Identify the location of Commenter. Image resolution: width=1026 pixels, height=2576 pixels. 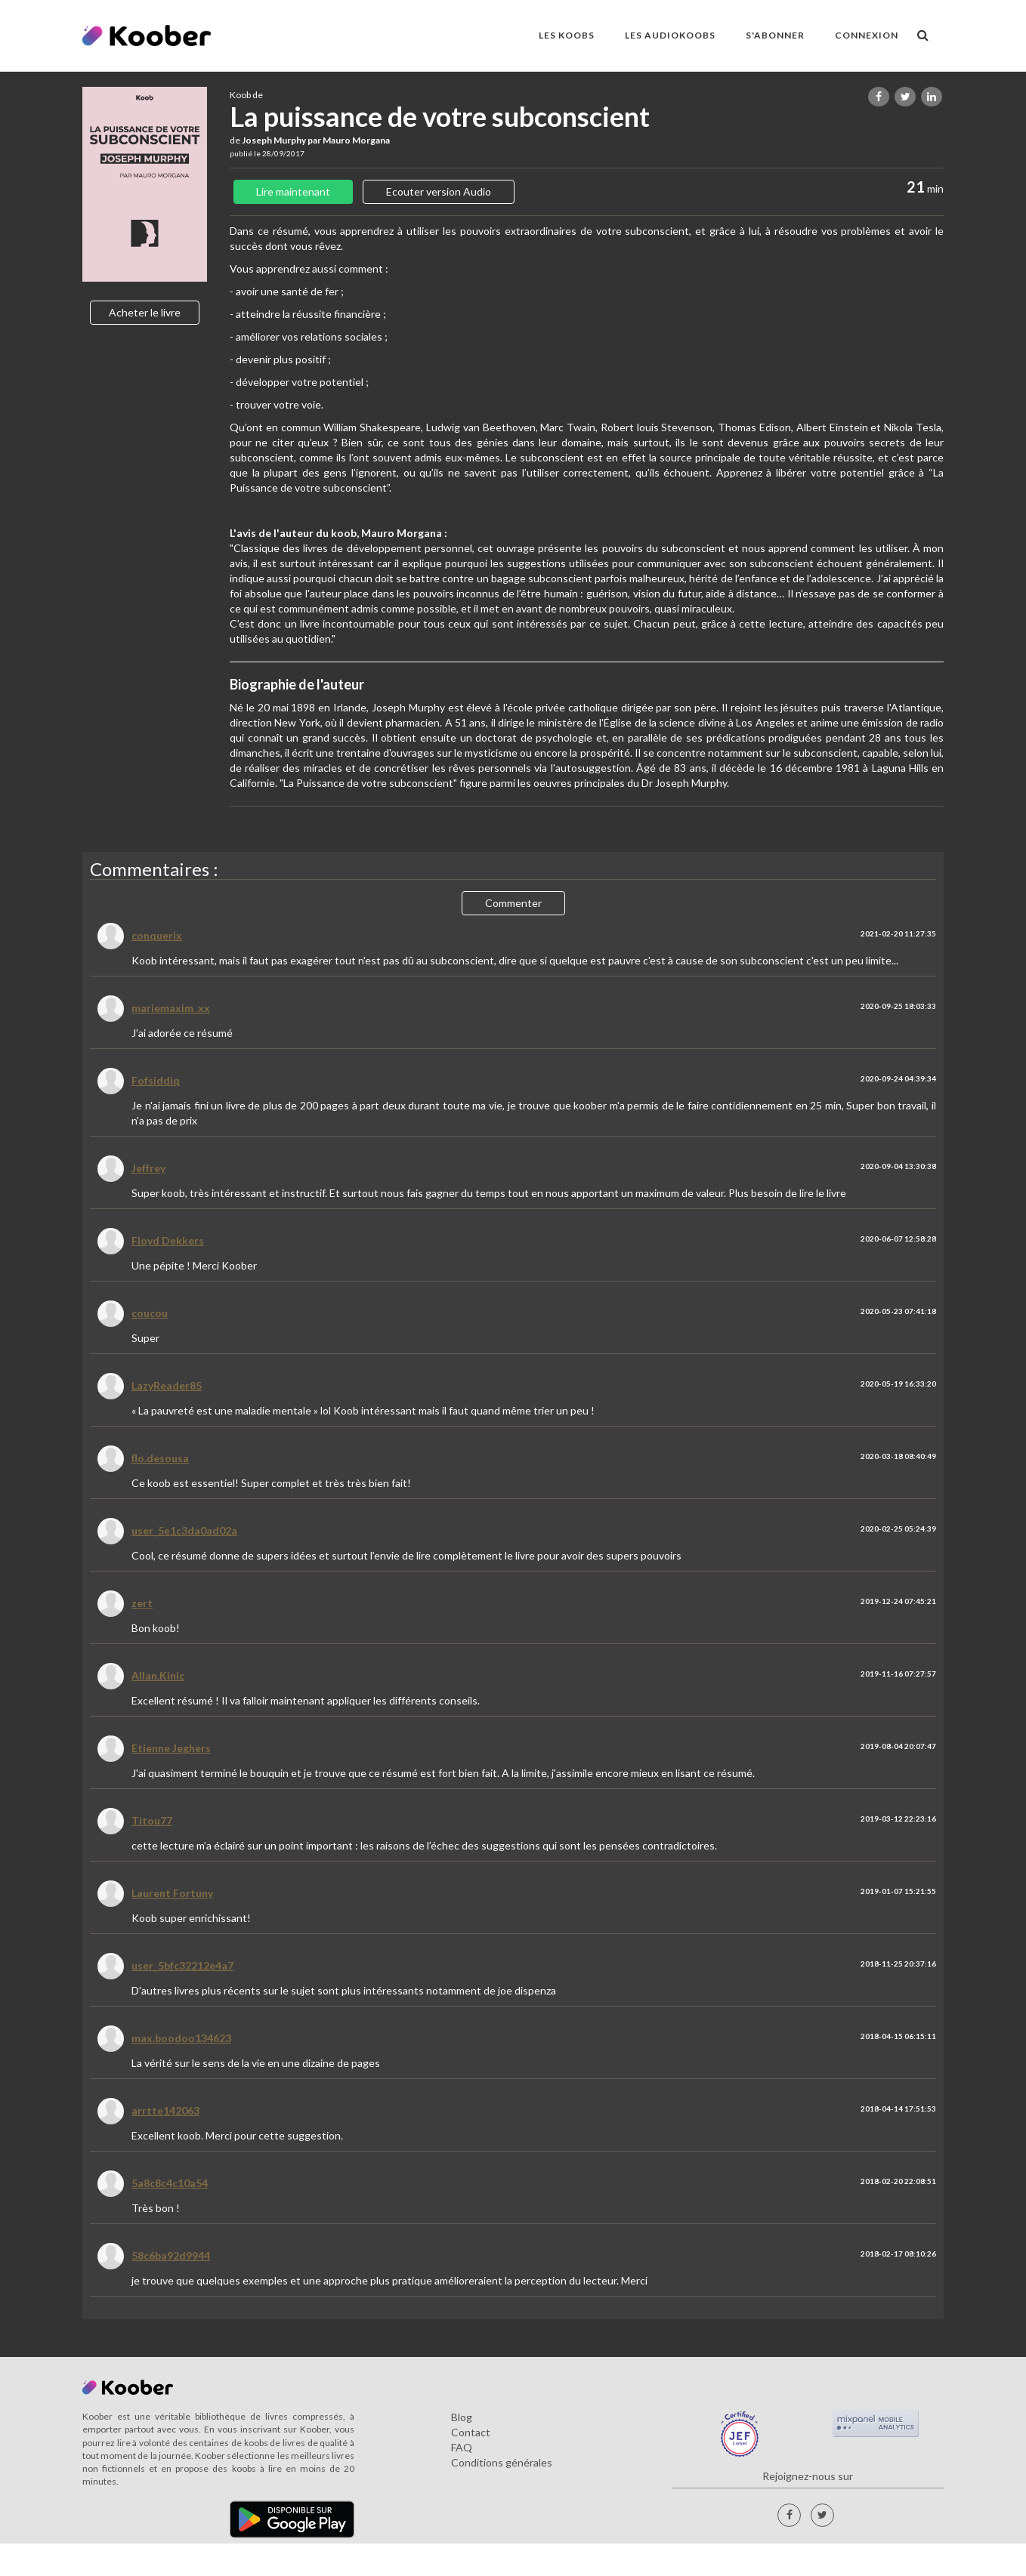
(513, 902).